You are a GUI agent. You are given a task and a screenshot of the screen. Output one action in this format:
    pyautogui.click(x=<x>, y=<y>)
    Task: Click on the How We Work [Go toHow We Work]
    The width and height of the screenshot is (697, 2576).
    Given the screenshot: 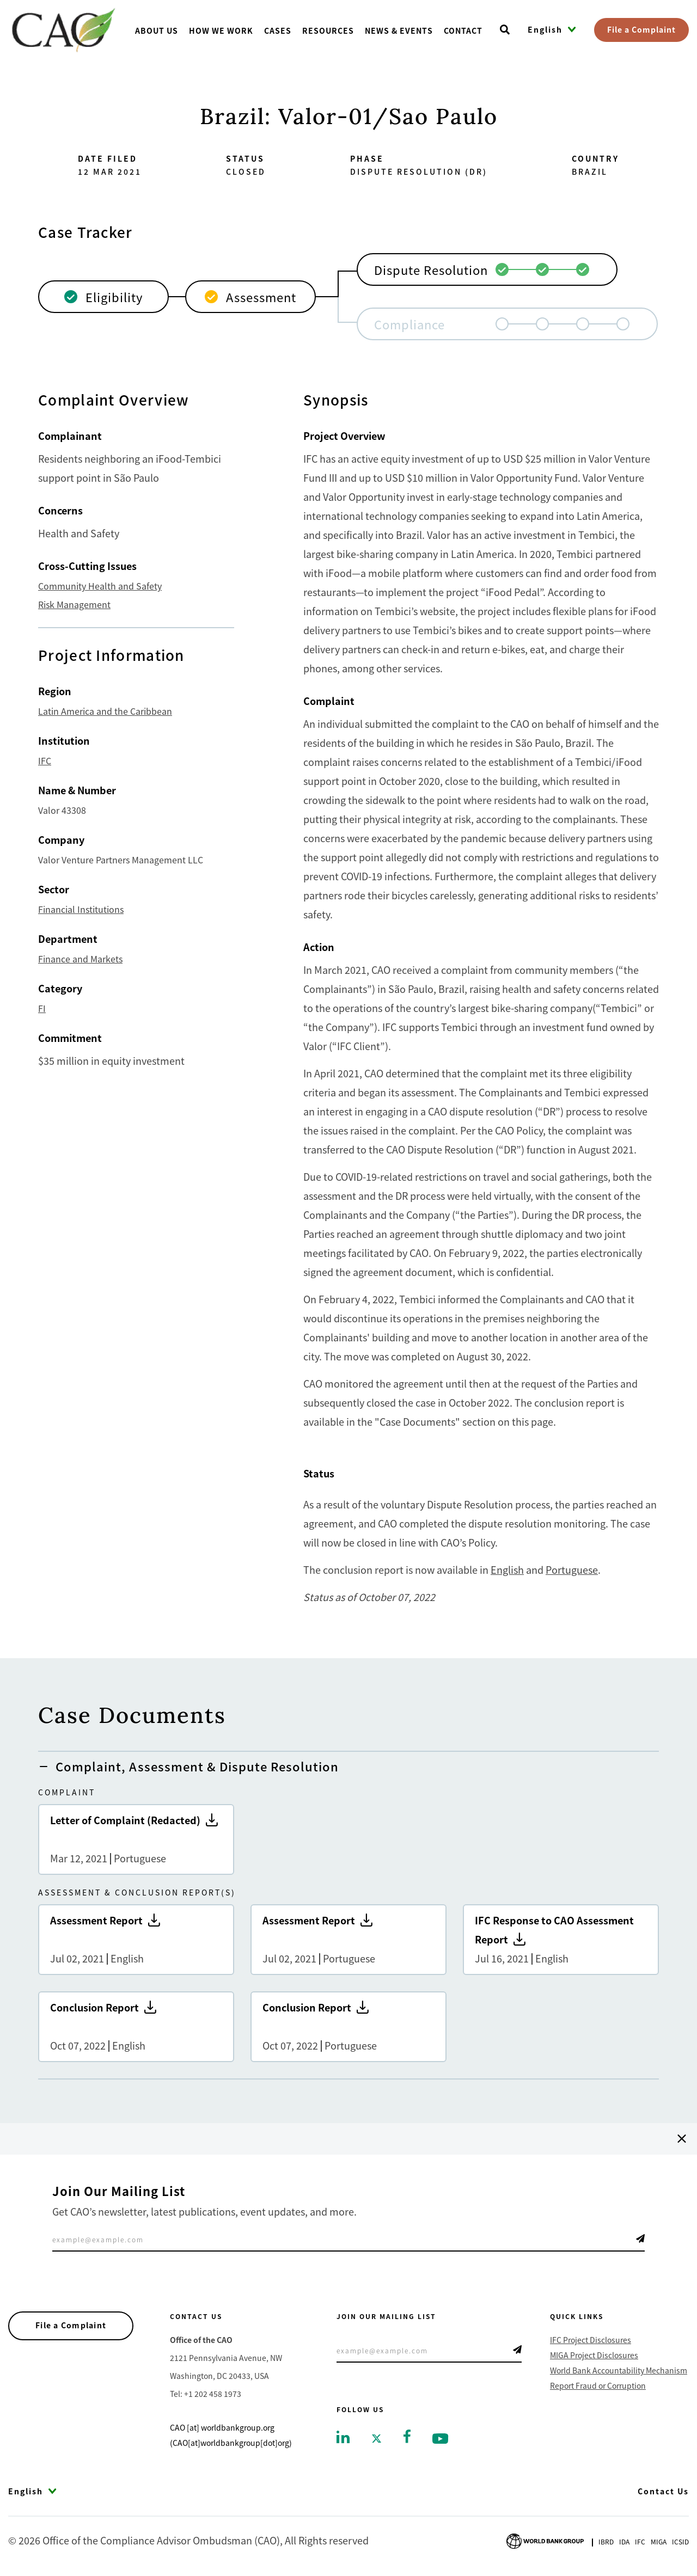 What is the action you would take?
    pyautogui.click(x=221, y=30)
    